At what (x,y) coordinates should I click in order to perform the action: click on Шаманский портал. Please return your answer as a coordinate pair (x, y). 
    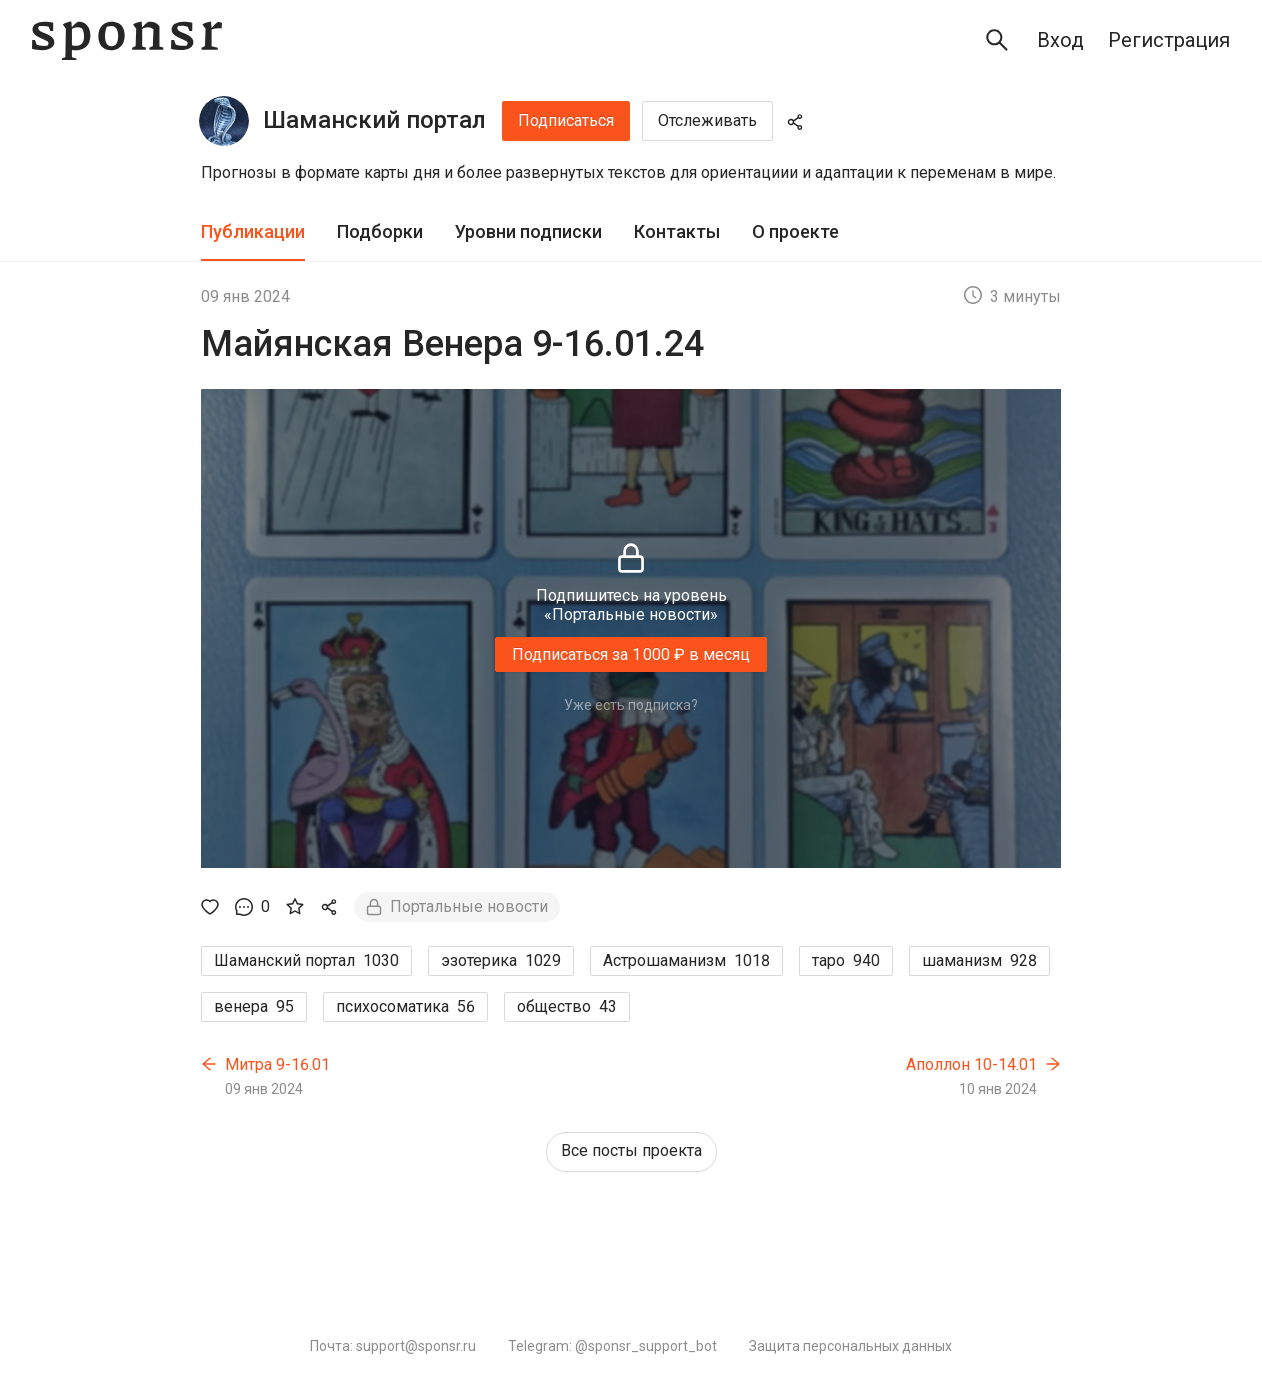
    Looking at the image, I should click on (374, 120).